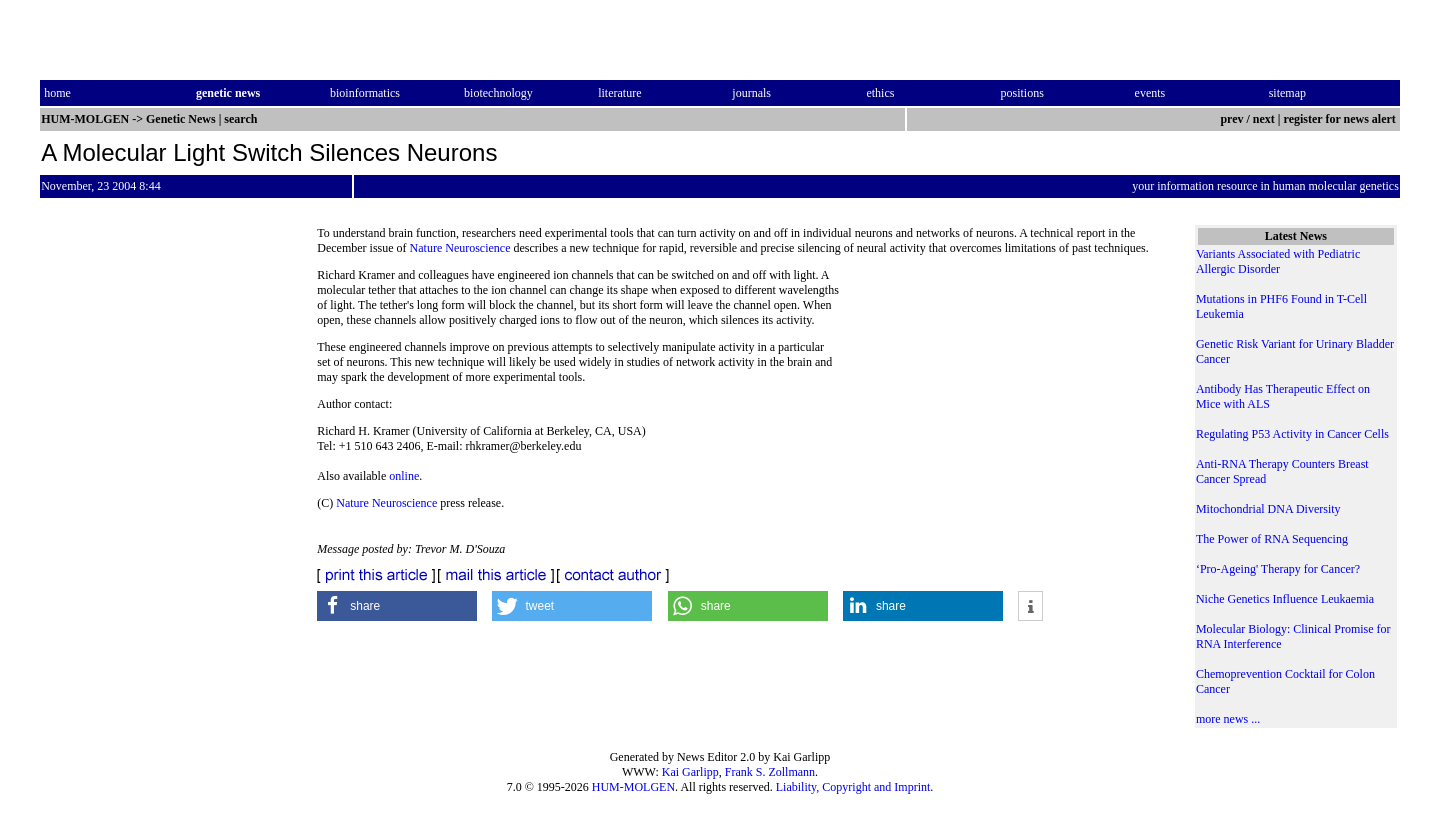 This screenshot has width=1440, height=818. I want to click on The Power of RNA Sequencing, so click(1272, 539).